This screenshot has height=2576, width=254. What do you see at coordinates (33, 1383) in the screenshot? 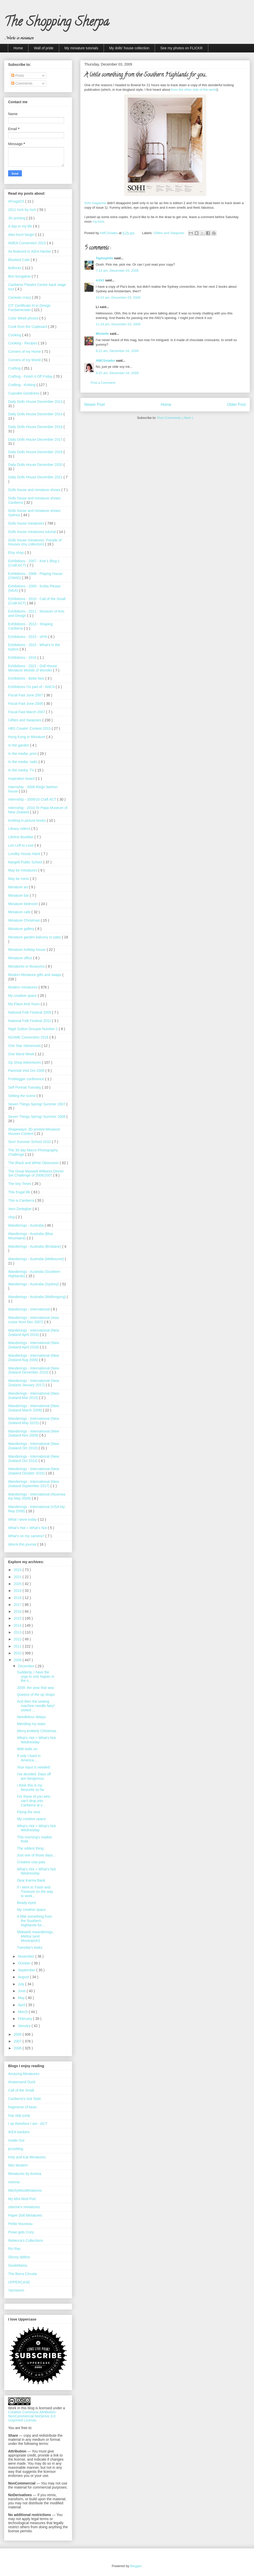
I see `Wanderings - International (New Zealand January 2017)` at bounding box center [33, 1383].